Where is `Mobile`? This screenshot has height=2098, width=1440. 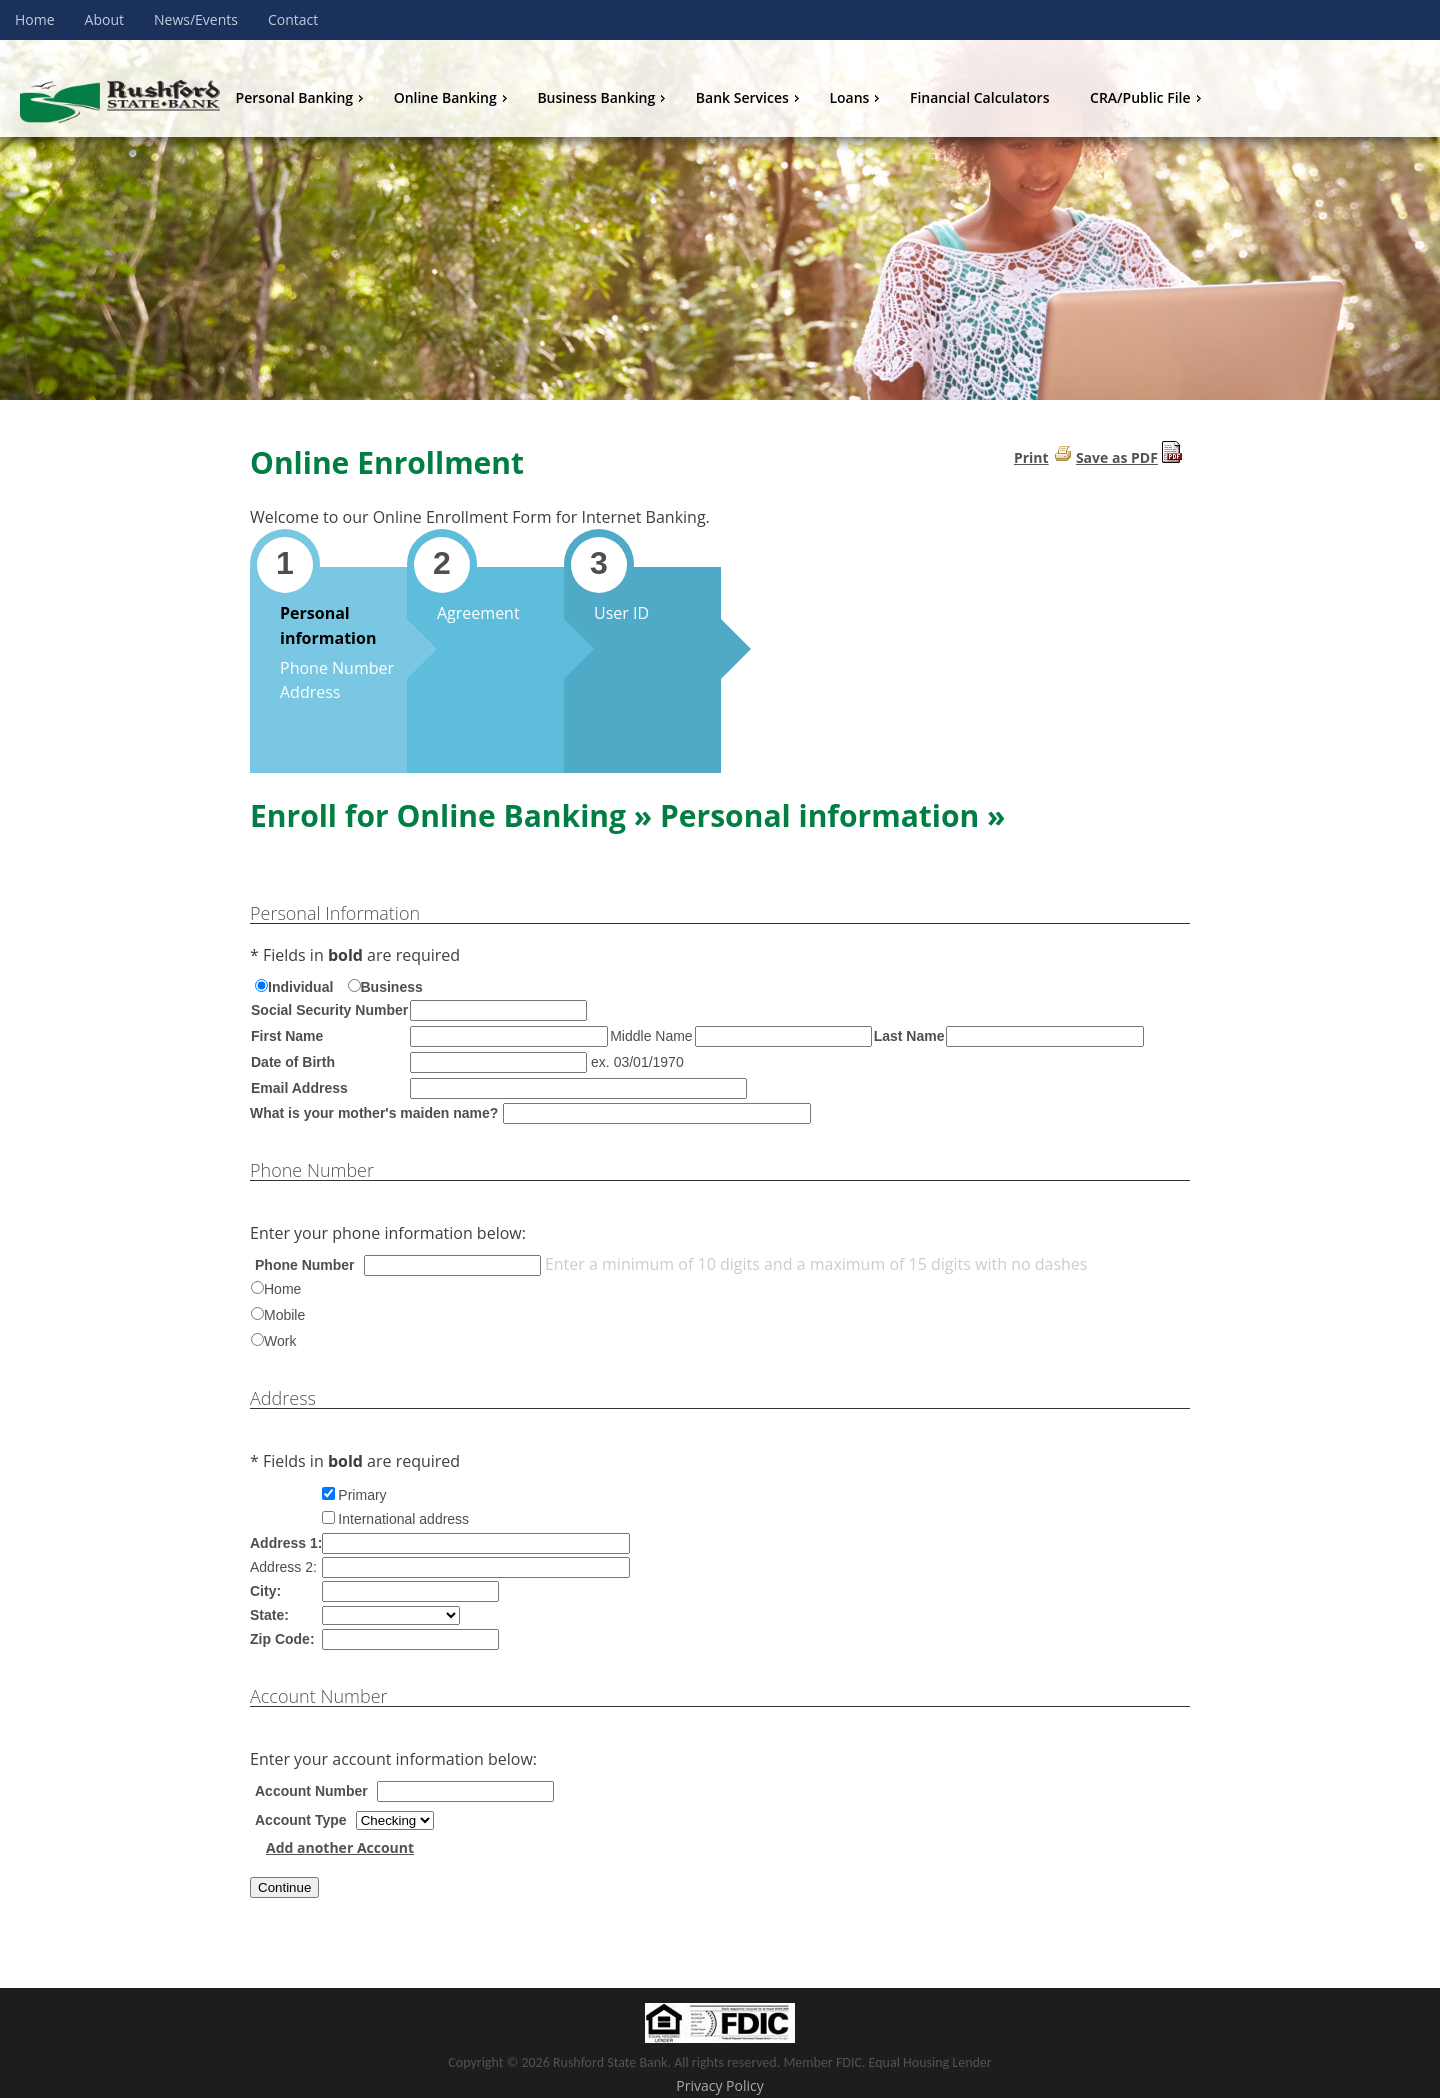 Mobile is located at coordinates (284, 1315).